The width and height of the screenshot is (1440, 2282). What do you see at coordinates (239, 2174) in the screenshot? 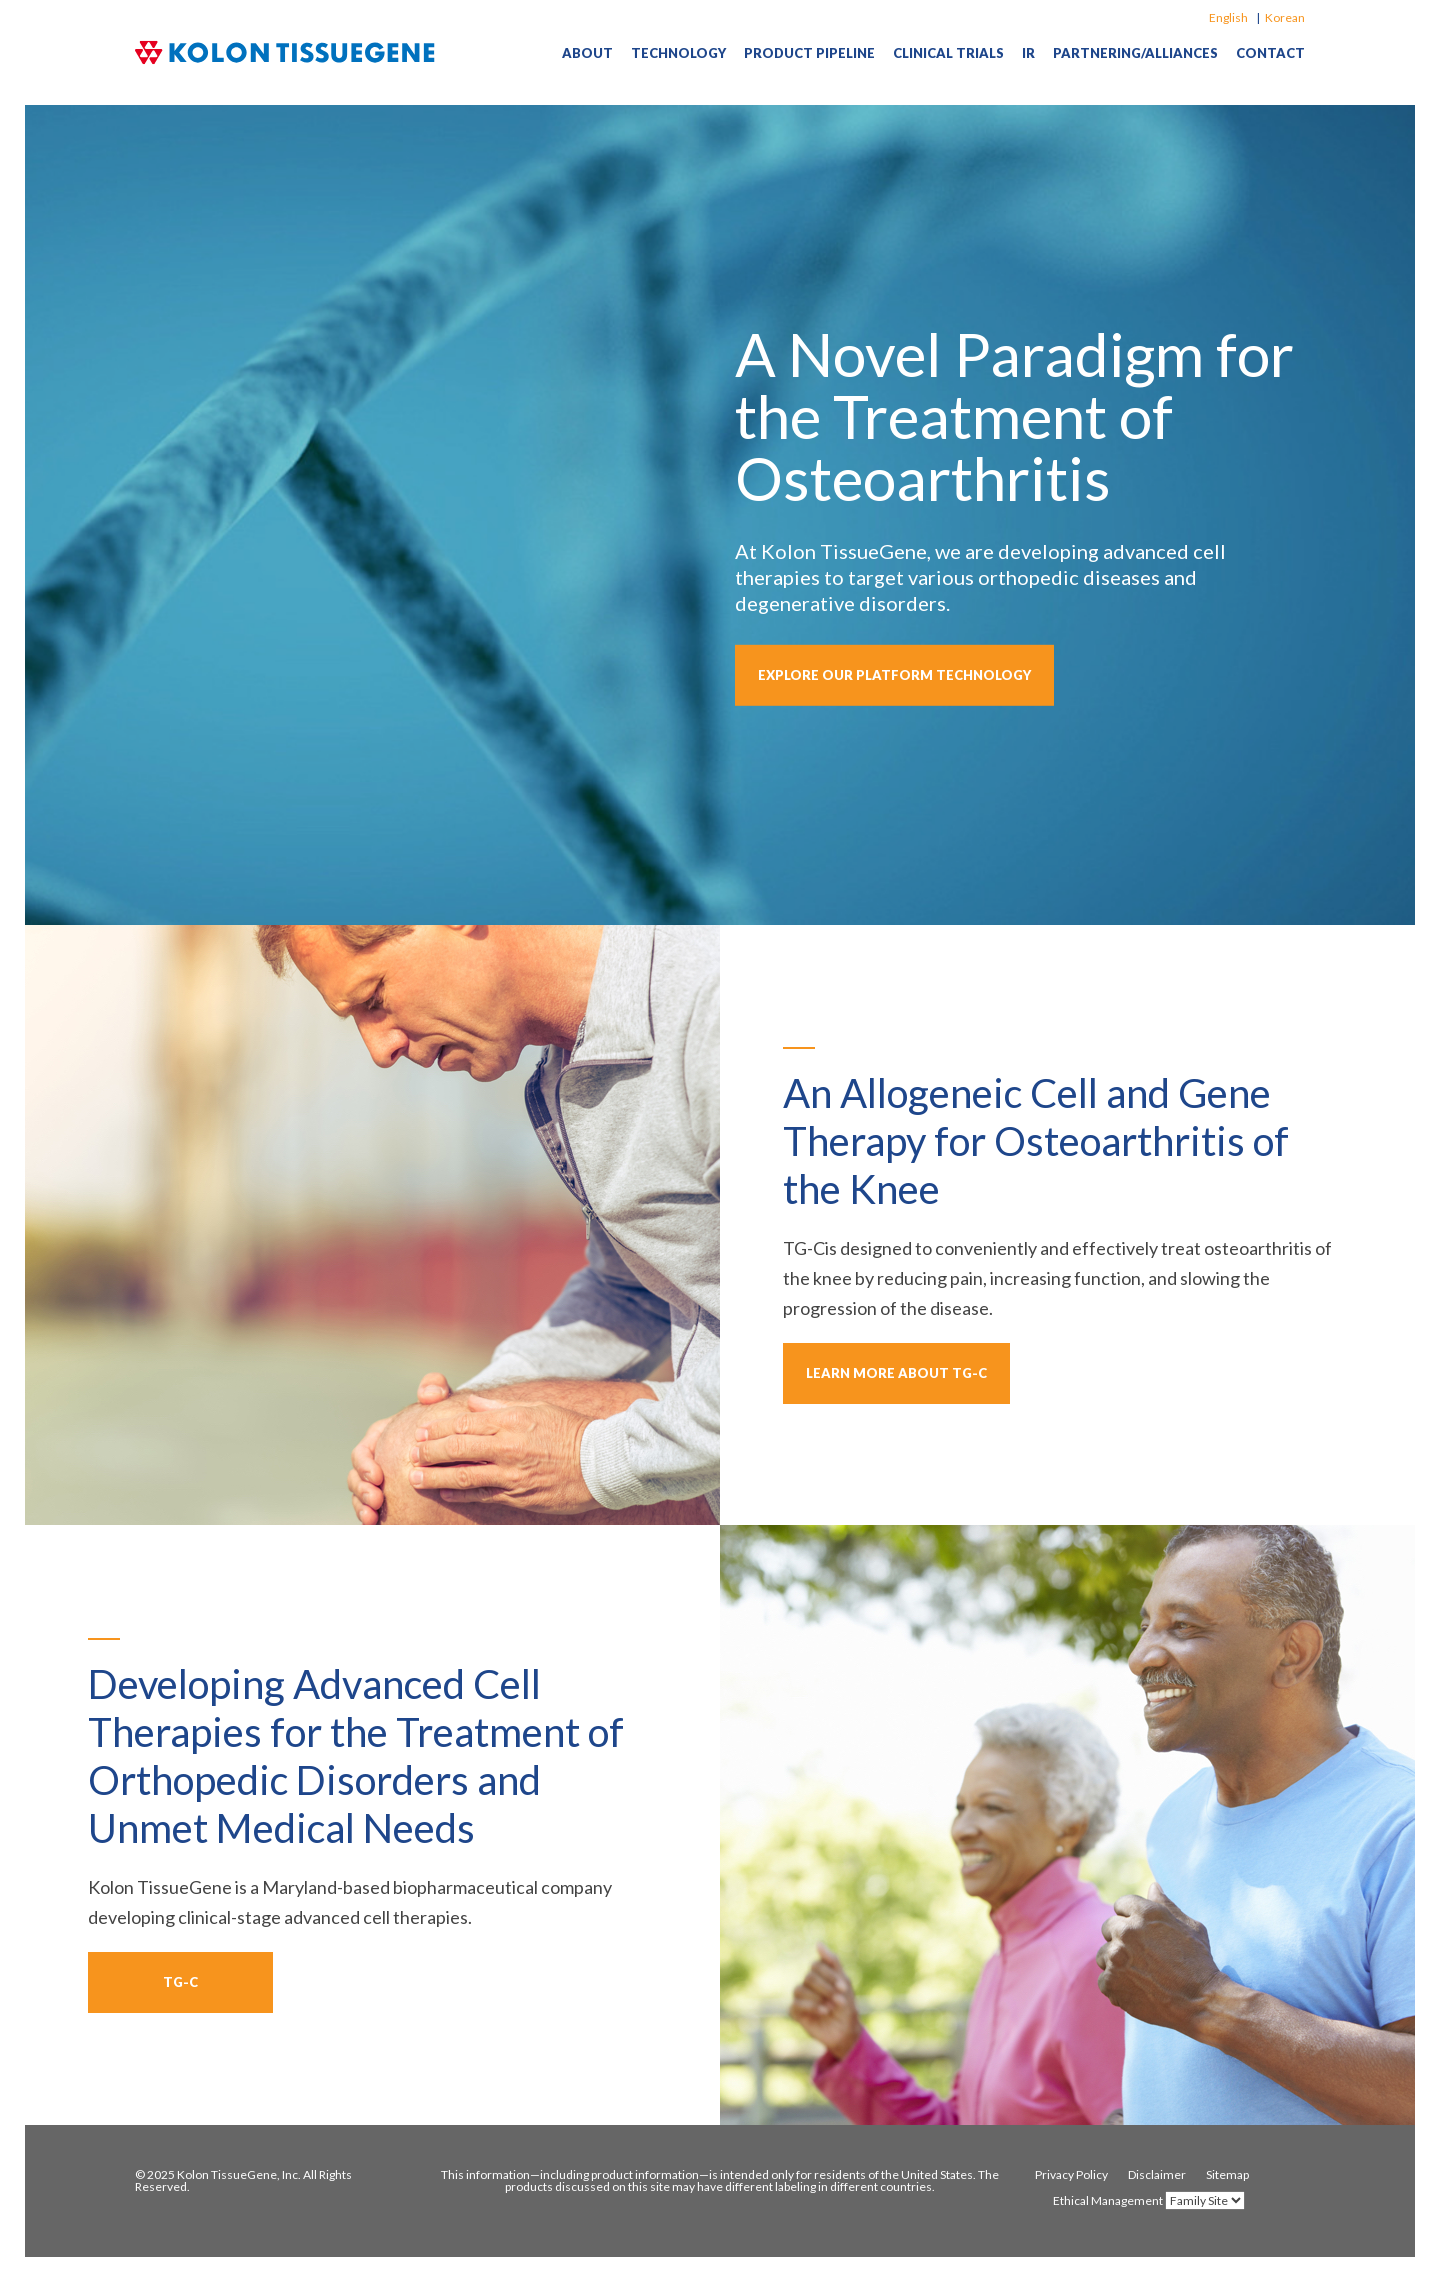
I see `Kolon TissueGene, Inc.` at bounding box center [239, 2174].